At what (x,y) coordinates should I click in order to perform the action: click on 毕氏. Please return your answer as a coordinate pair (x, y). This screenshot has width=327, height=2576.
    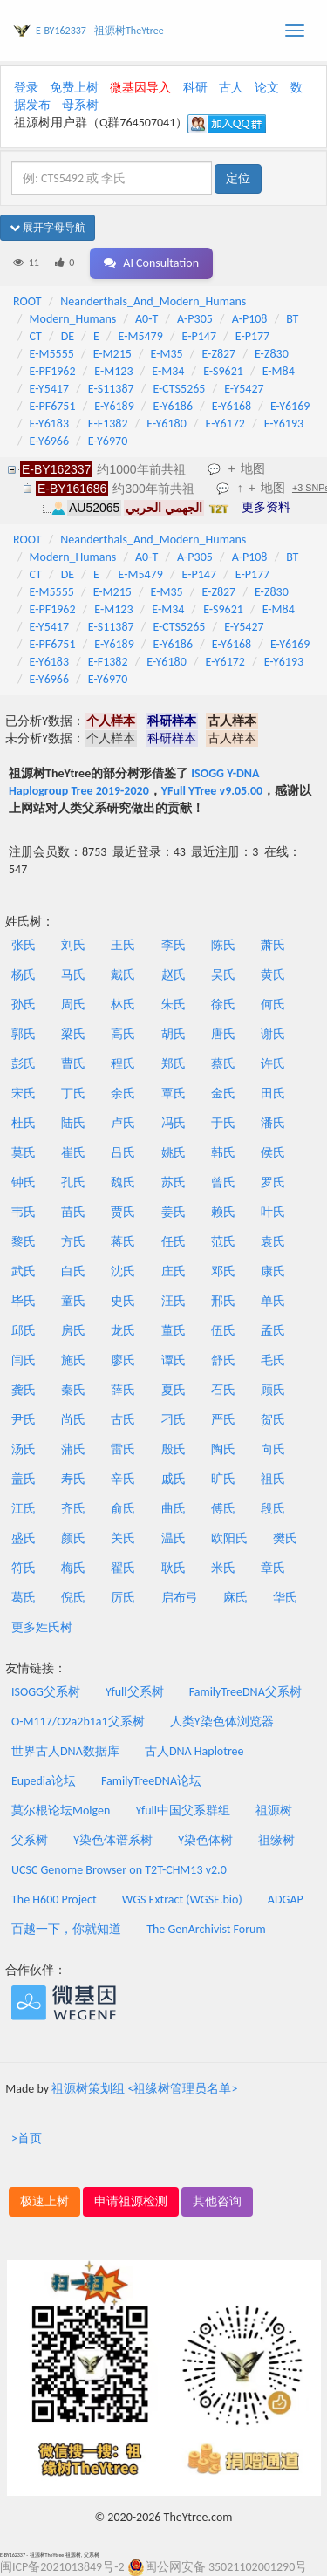
    Looking at the image, I should click on (23, 1301).